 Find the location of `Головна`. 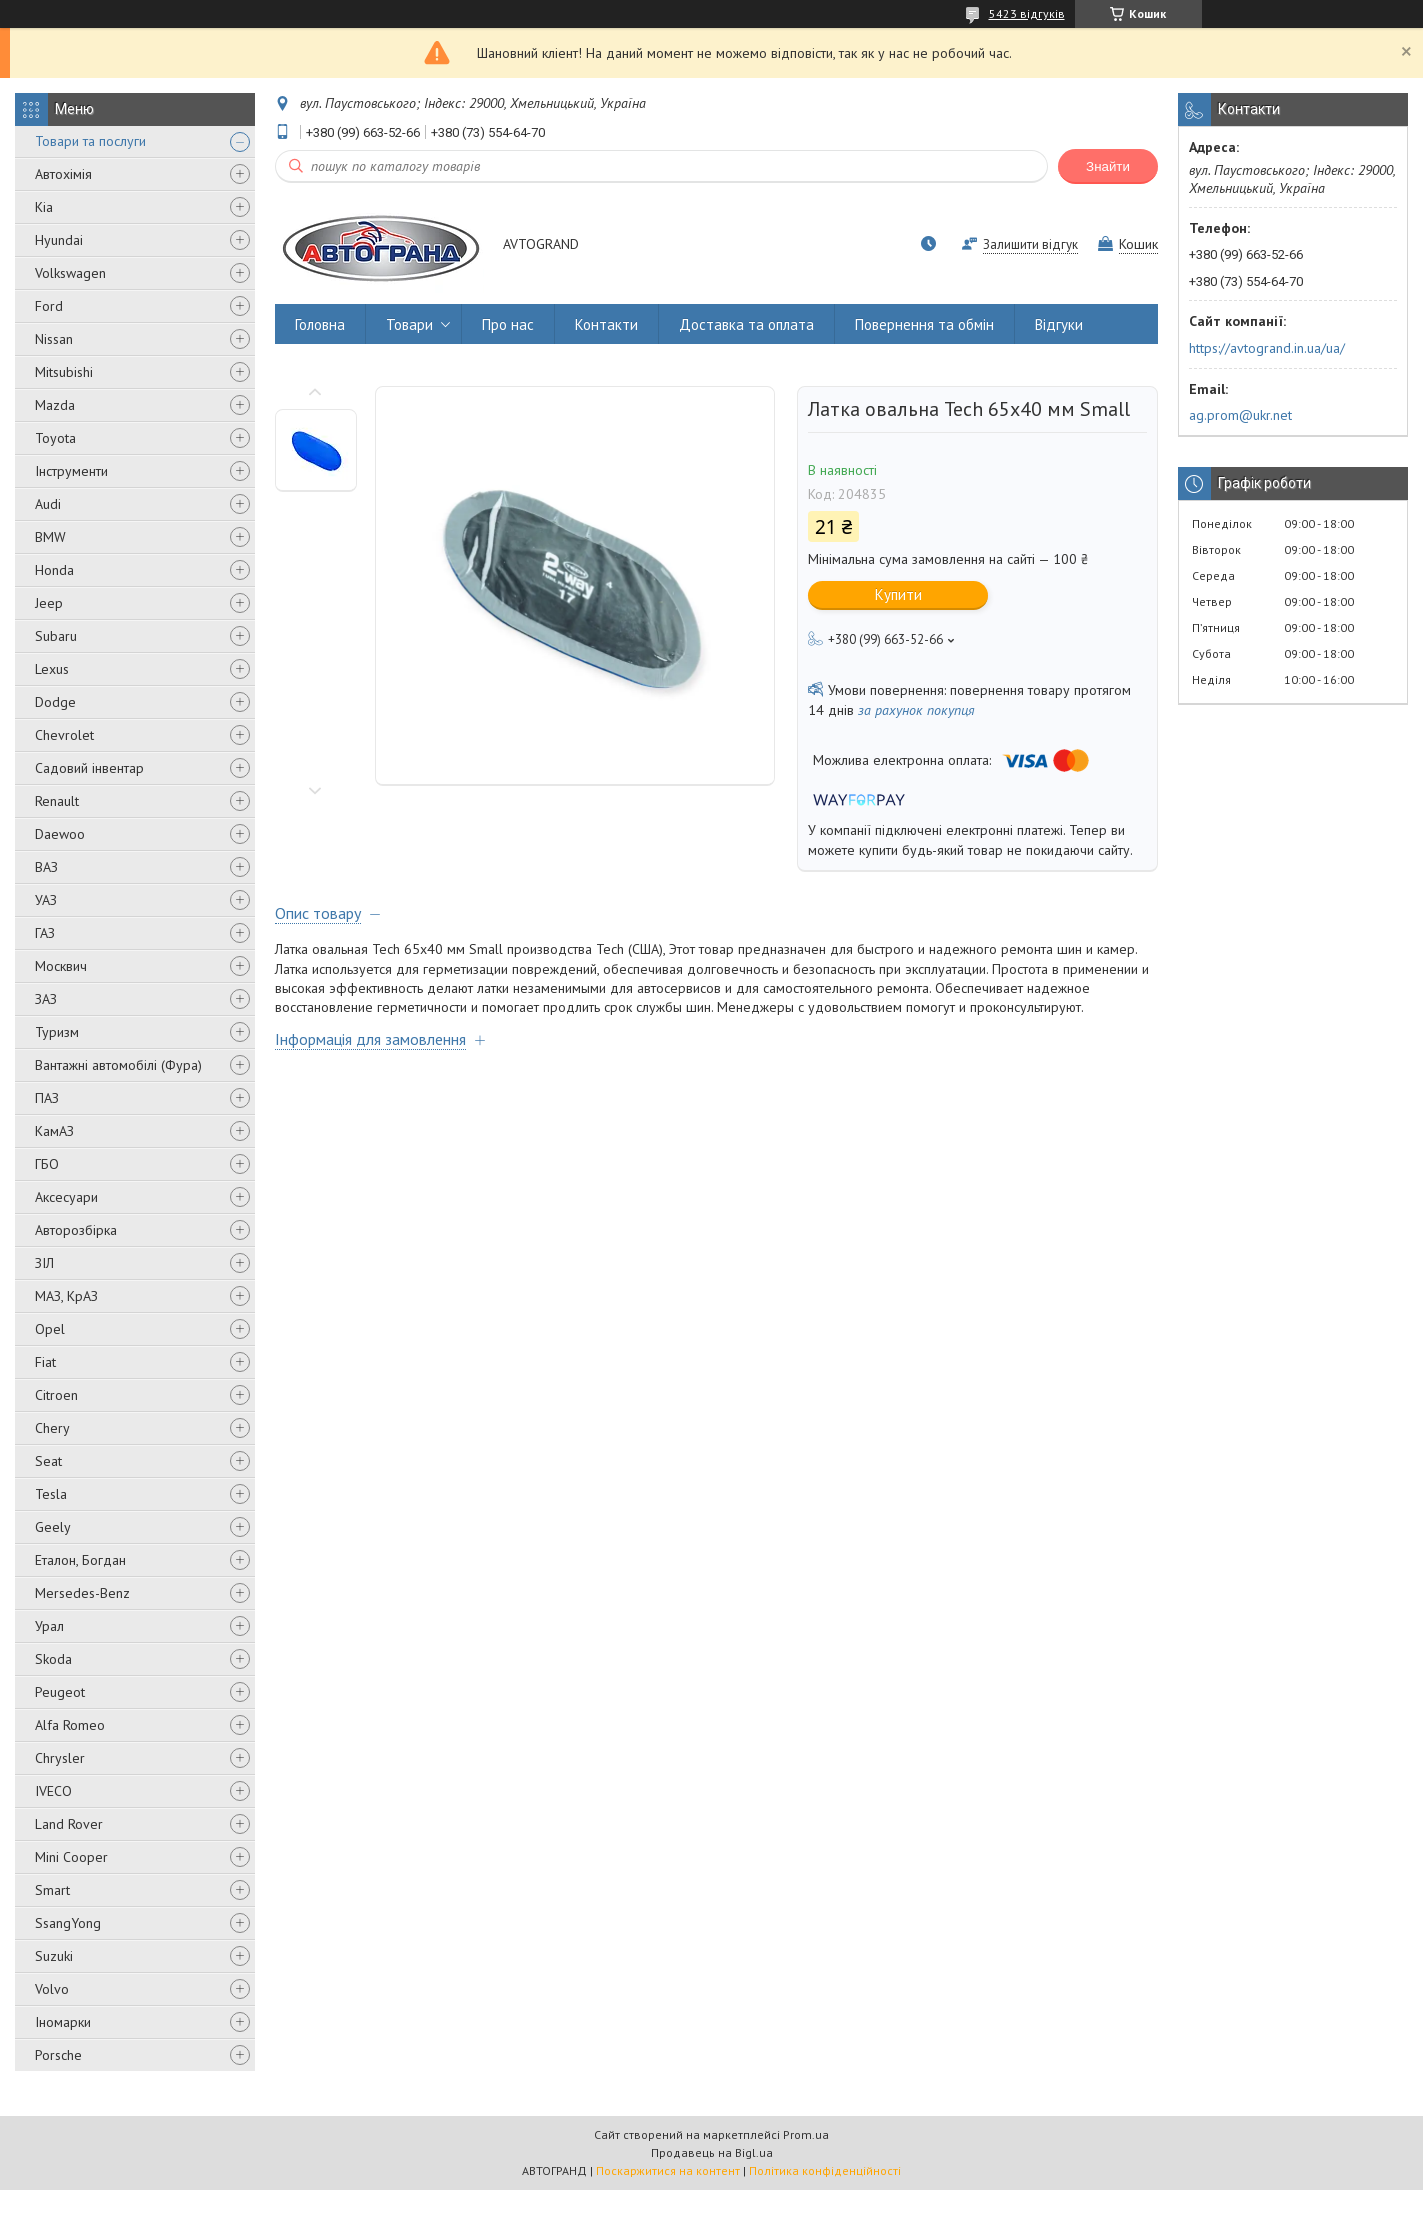

Головна is located at coordinates (320, 324).